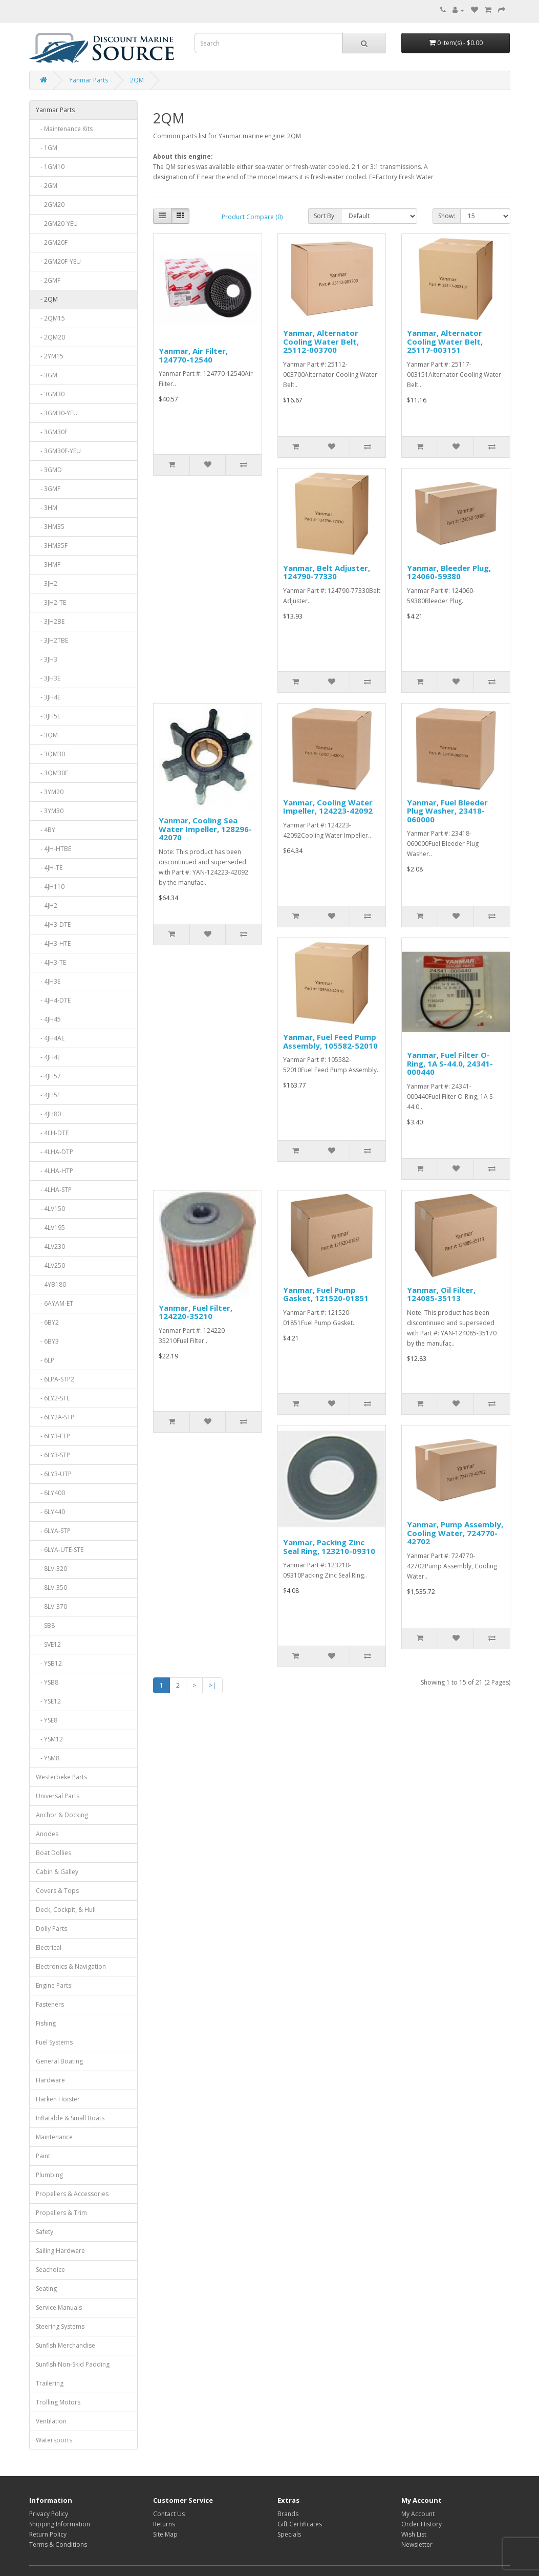 Image resolution: width=539 pixels, height=2576 pixels. Describe the element at coordinates (50, 2269) in the screenshot. I see `Seachoice` at that location.